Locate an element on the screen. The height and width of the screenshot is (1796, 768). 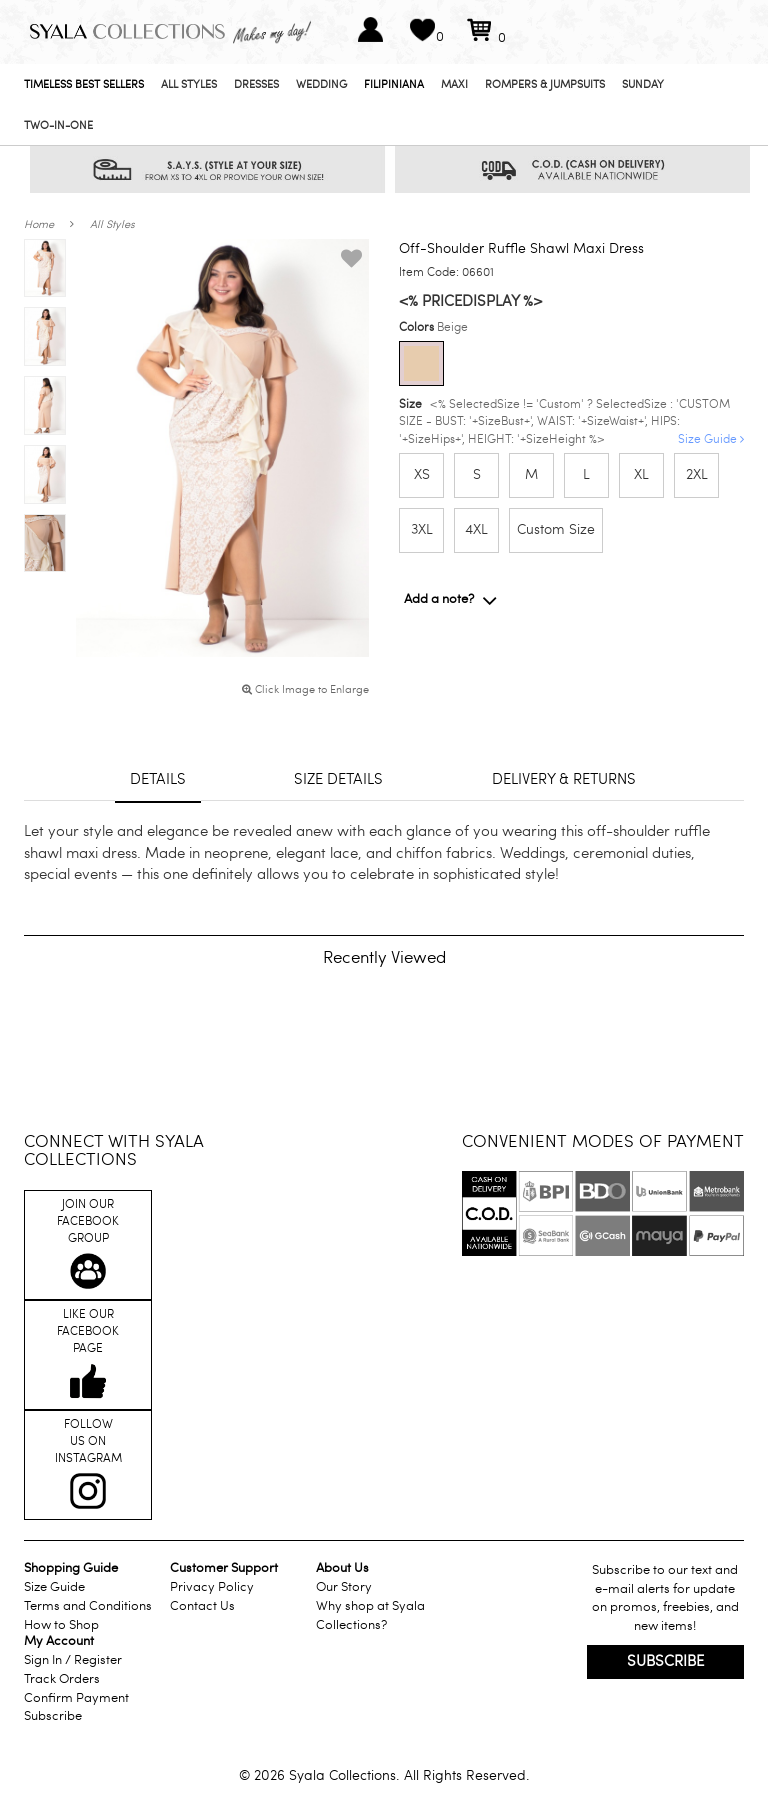
Sunday is located at coordinates (643, 84).